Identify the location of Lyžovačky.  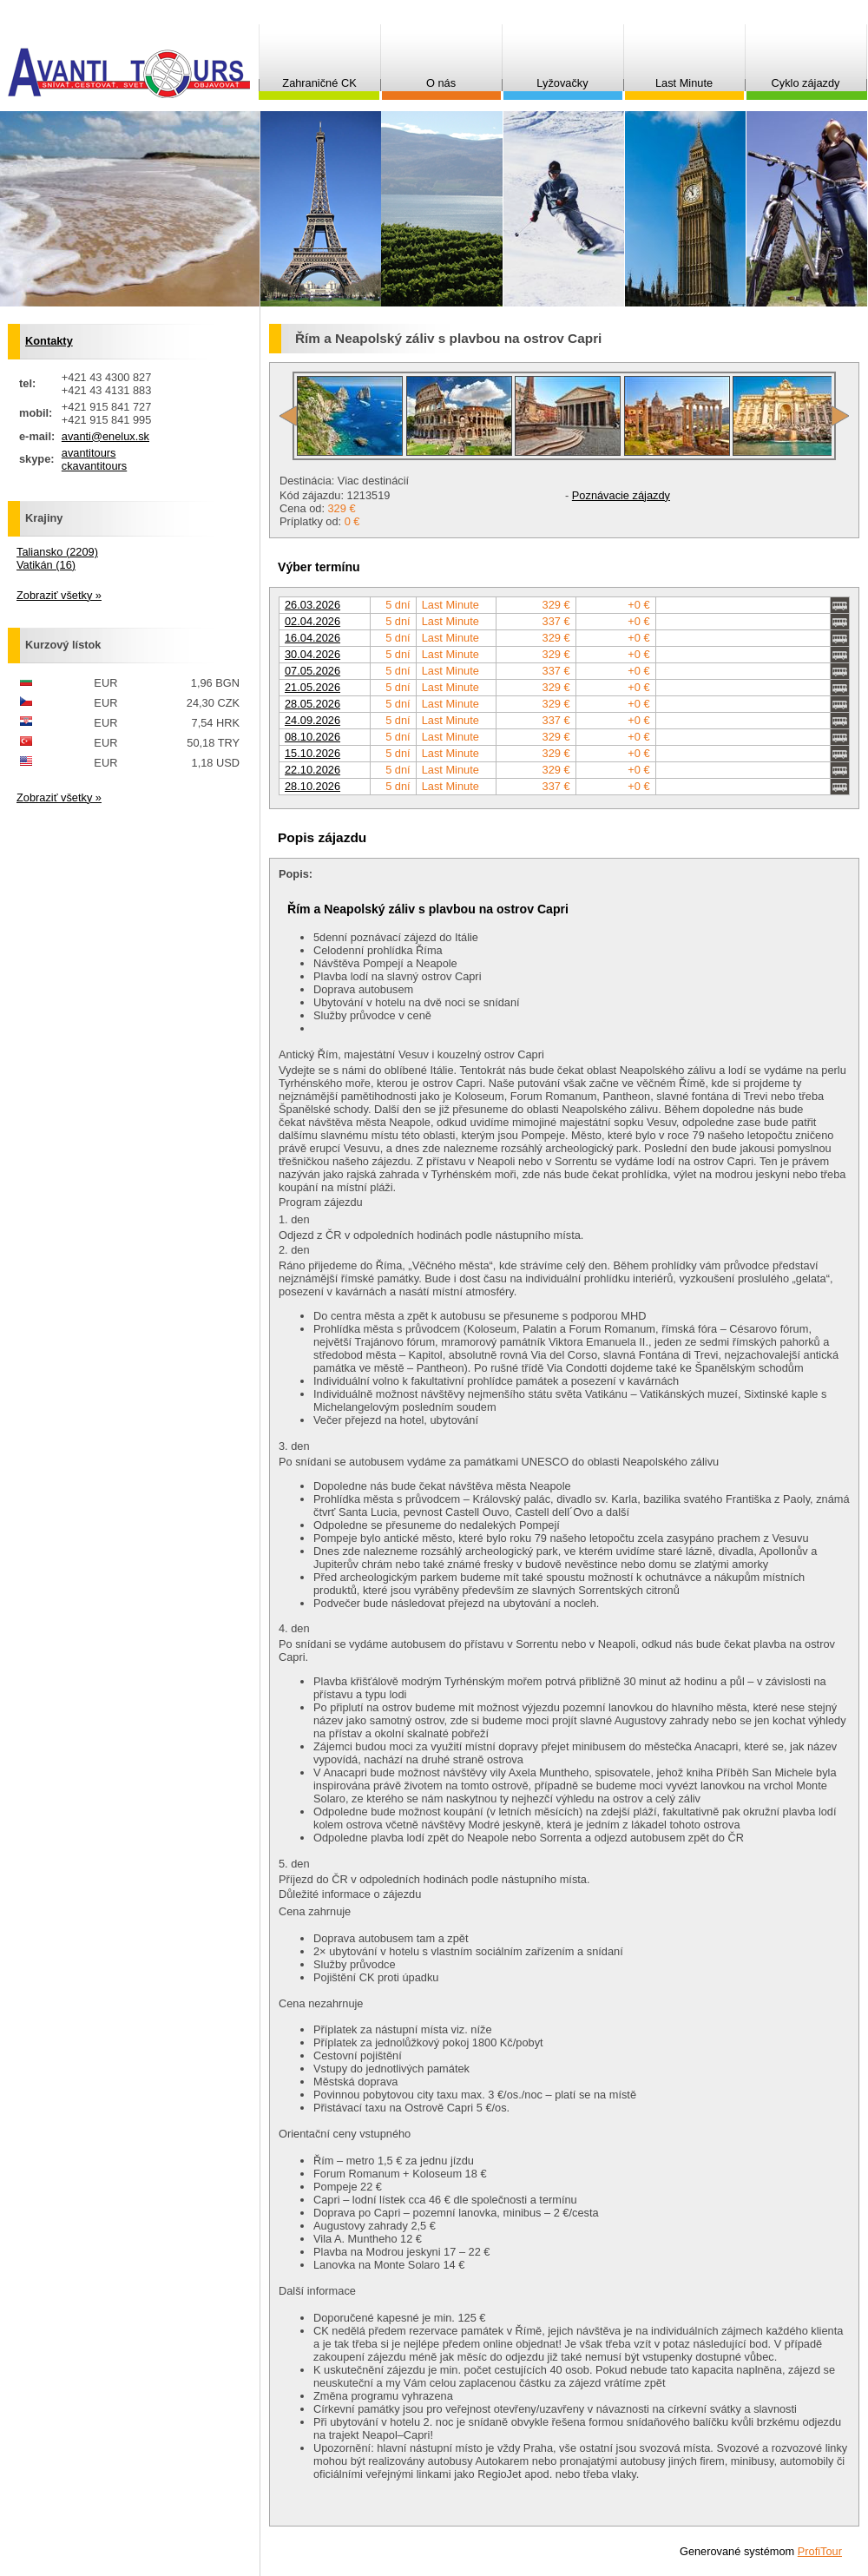
(562, 82).